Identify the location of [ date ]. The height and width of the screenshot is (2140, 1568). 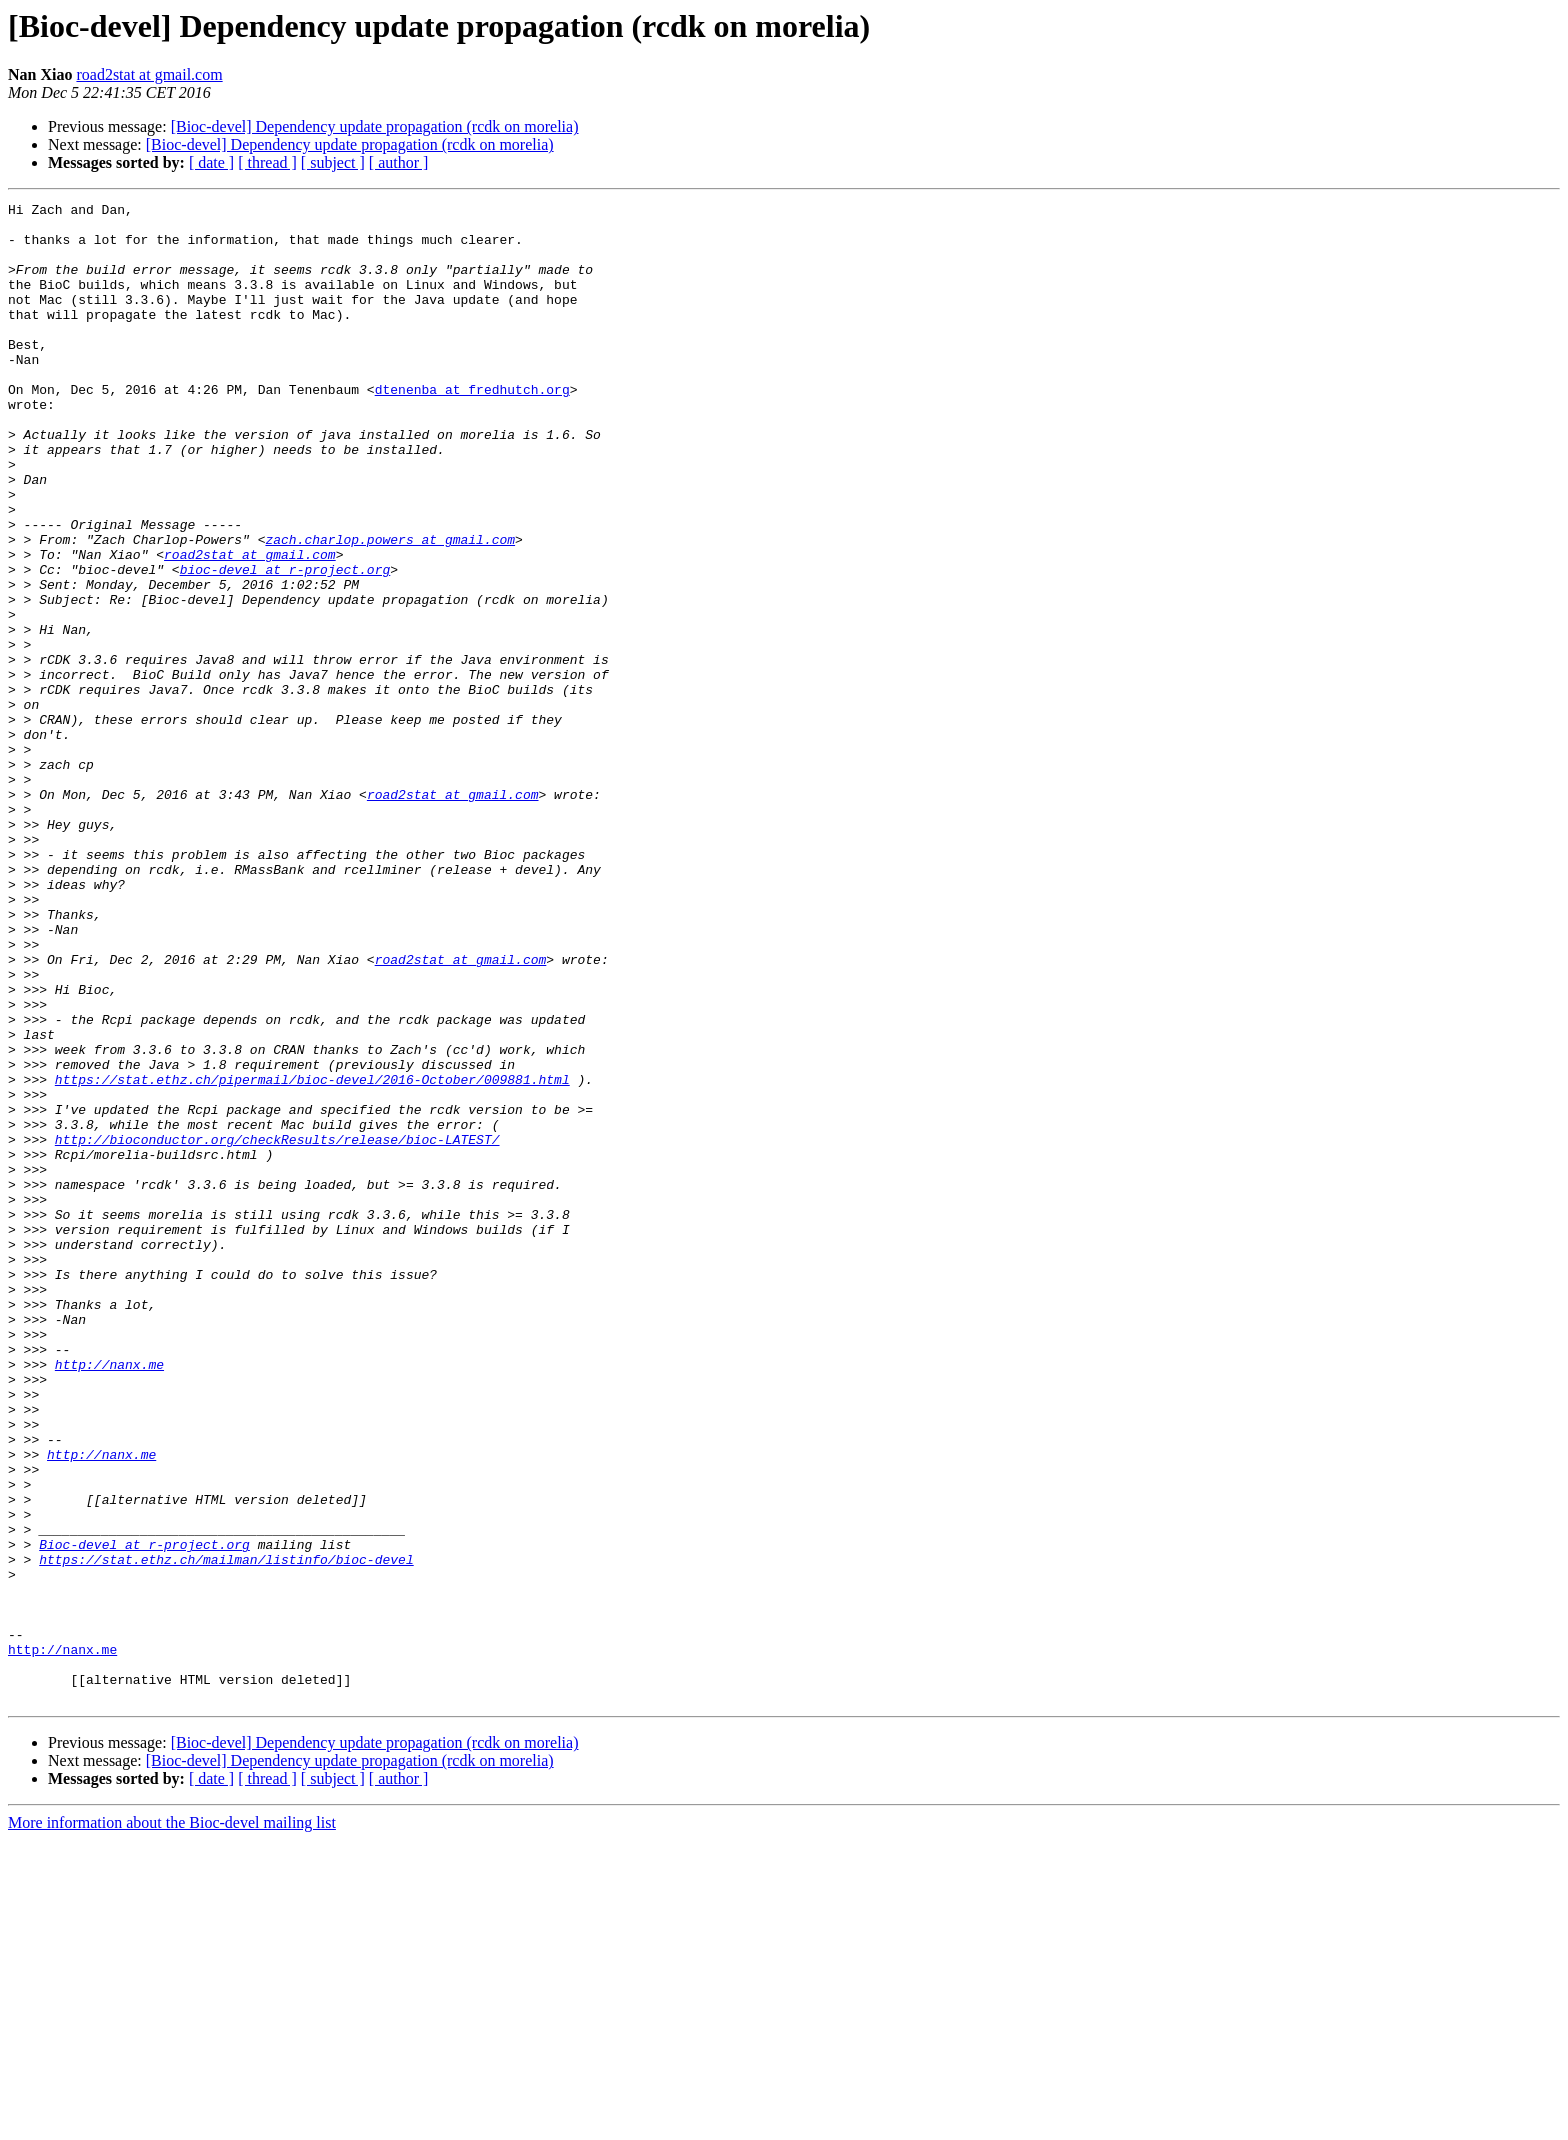
(211, 162).